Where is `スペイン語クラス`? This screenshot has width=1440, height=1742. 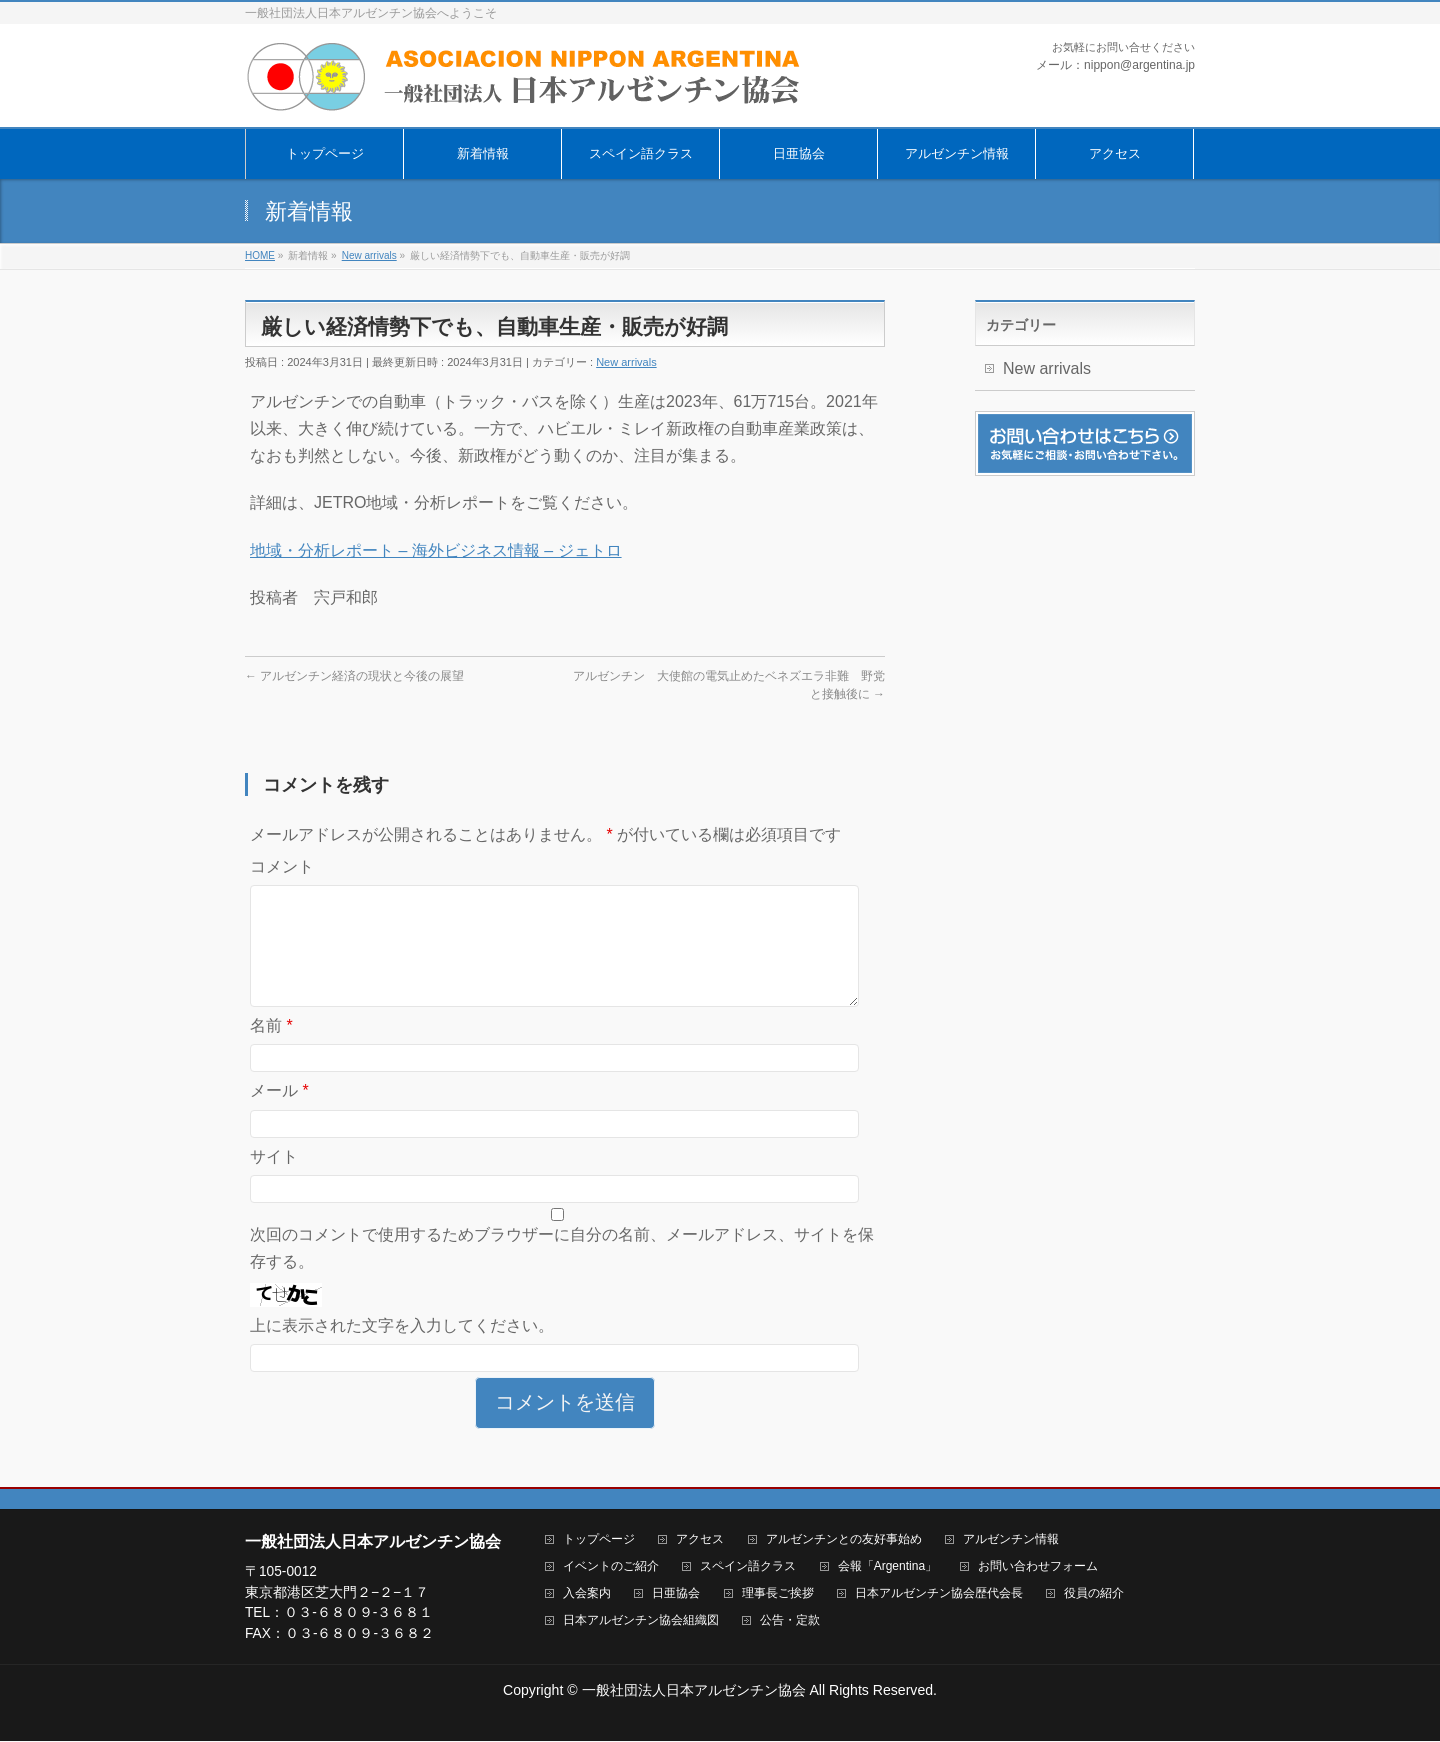 スペイン語クラス is located at coordinates (748, 1567).